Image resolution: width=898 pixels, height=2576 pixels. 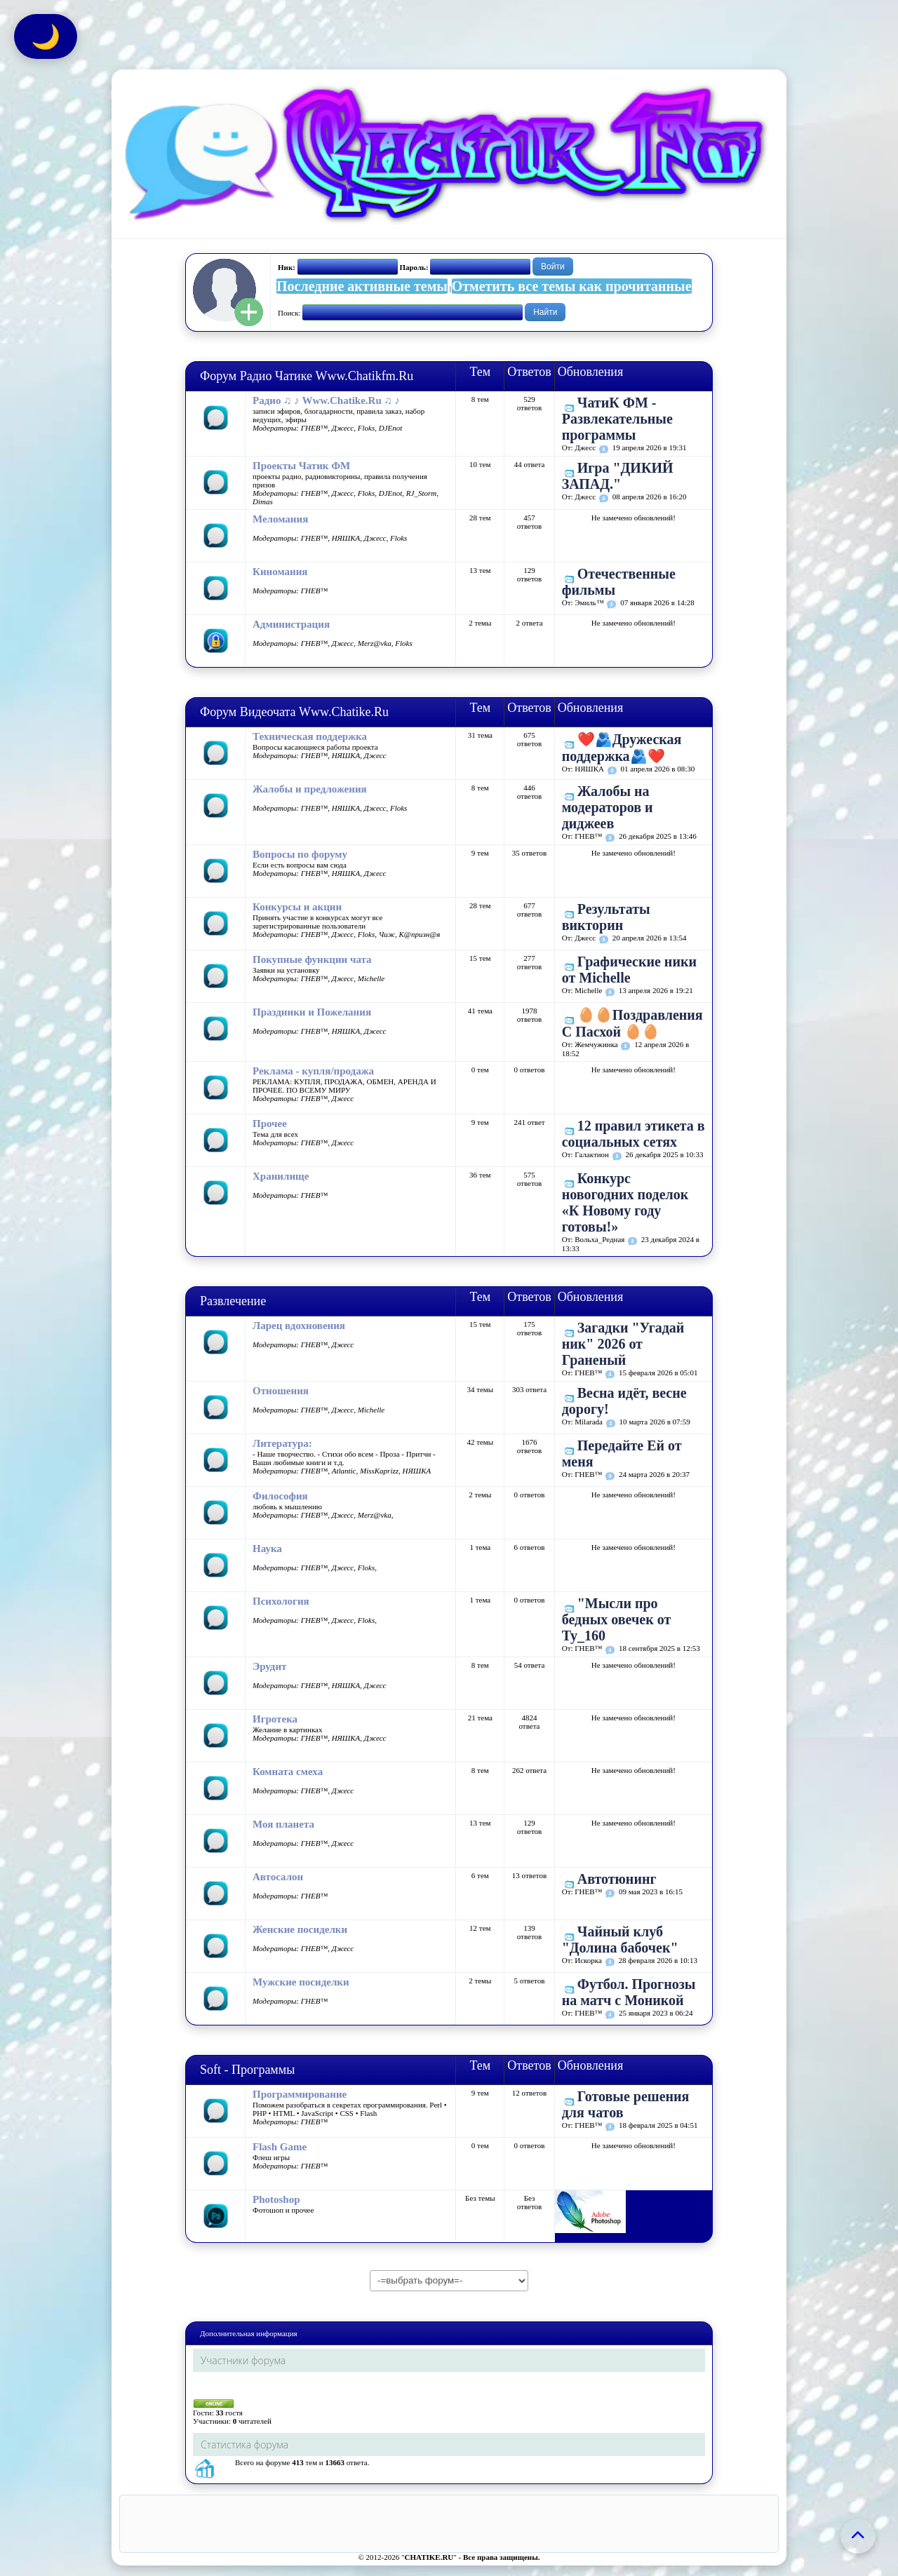 What do you see at coordinates (629, 1992) in the screenshot?
I see `Футбол. Прогнозы на матч с Моникой` at bounding box center [629, 1992].